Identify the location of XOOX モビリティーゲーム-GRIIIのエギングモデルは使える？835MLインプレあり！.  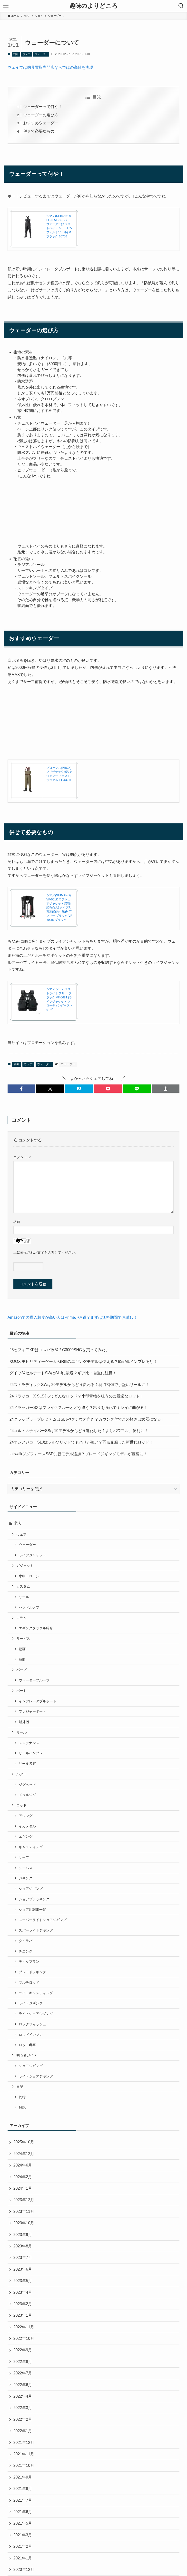
(83, 1361).